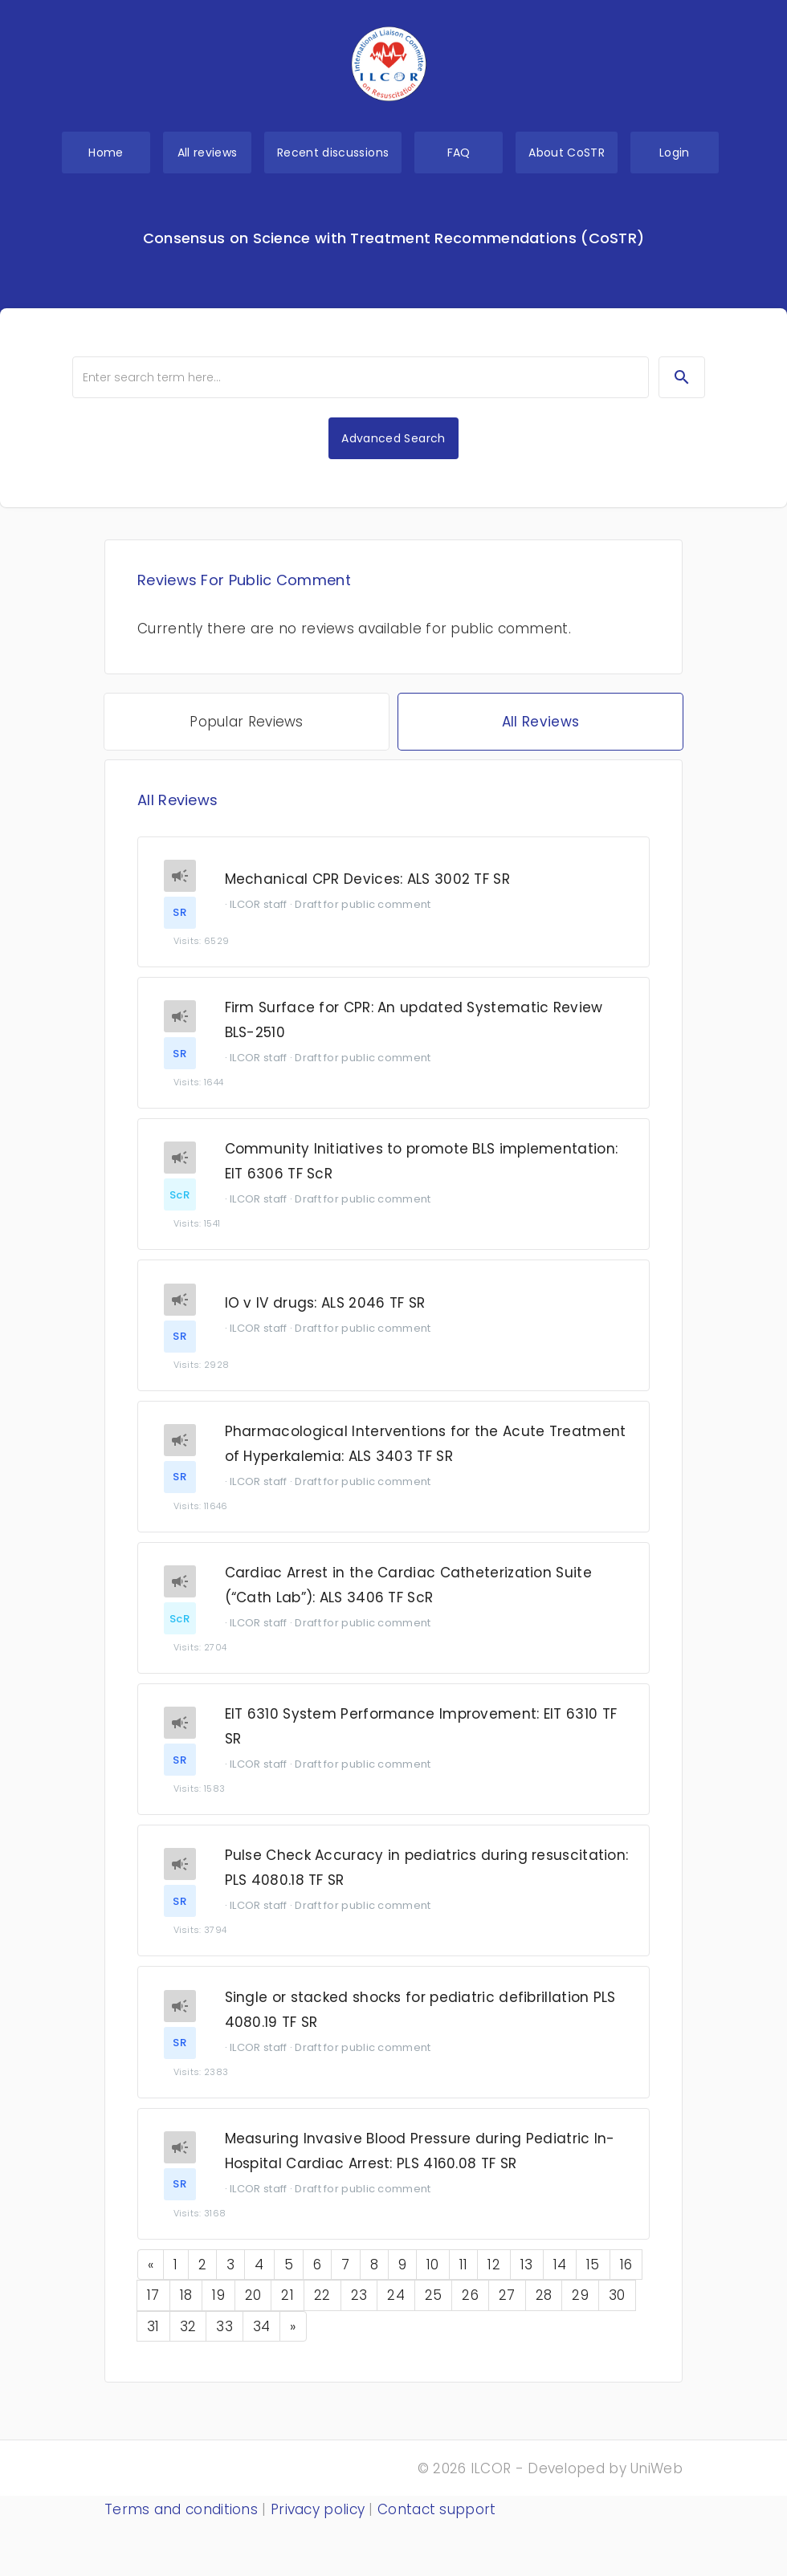  Describe the element at coordinates (459, 152) in the screenshot. I see `FAQ` at that location.